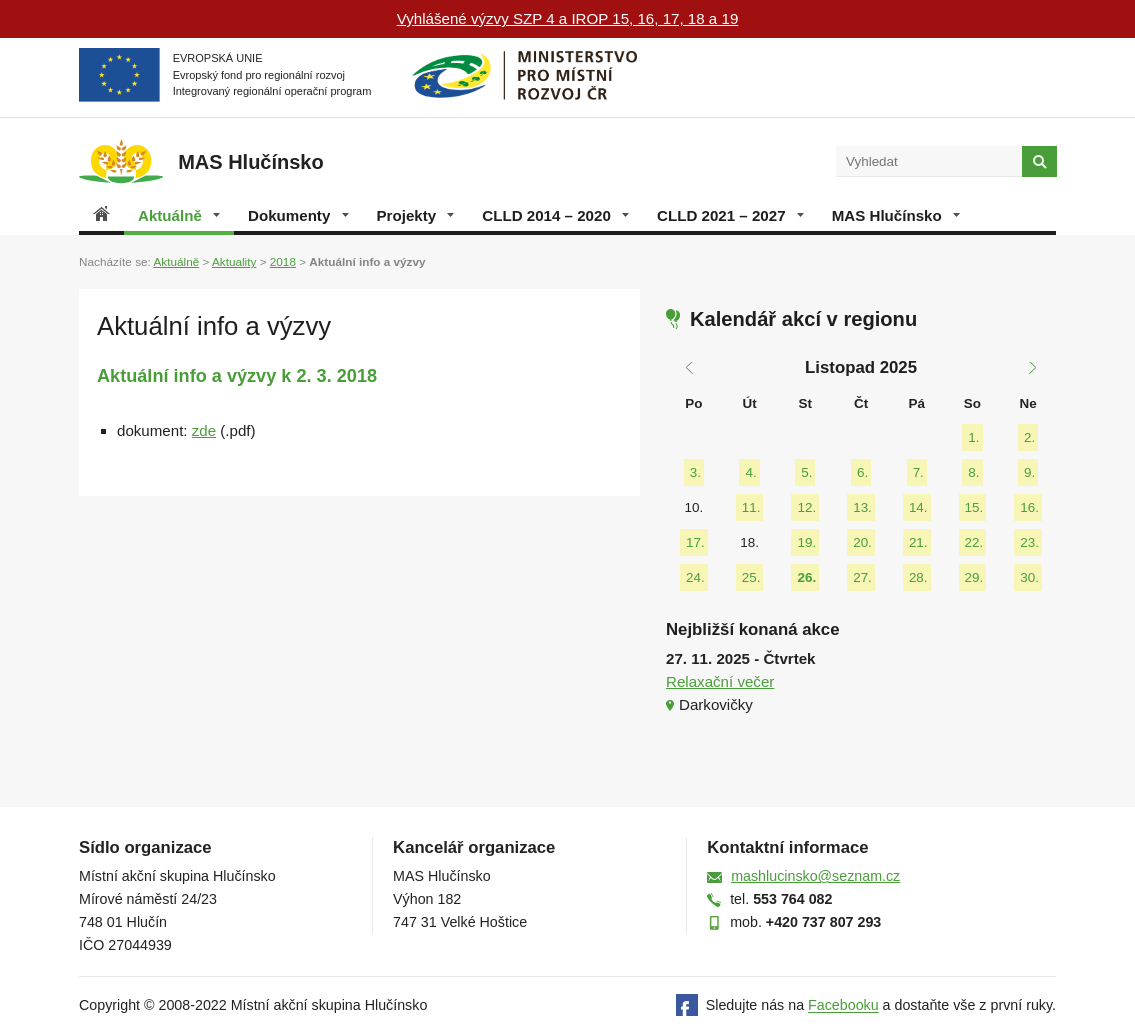  Describe the element at coordinates (815, 876) in the screenshot. I see `mashlucinsko@seznam.cz` at that location.